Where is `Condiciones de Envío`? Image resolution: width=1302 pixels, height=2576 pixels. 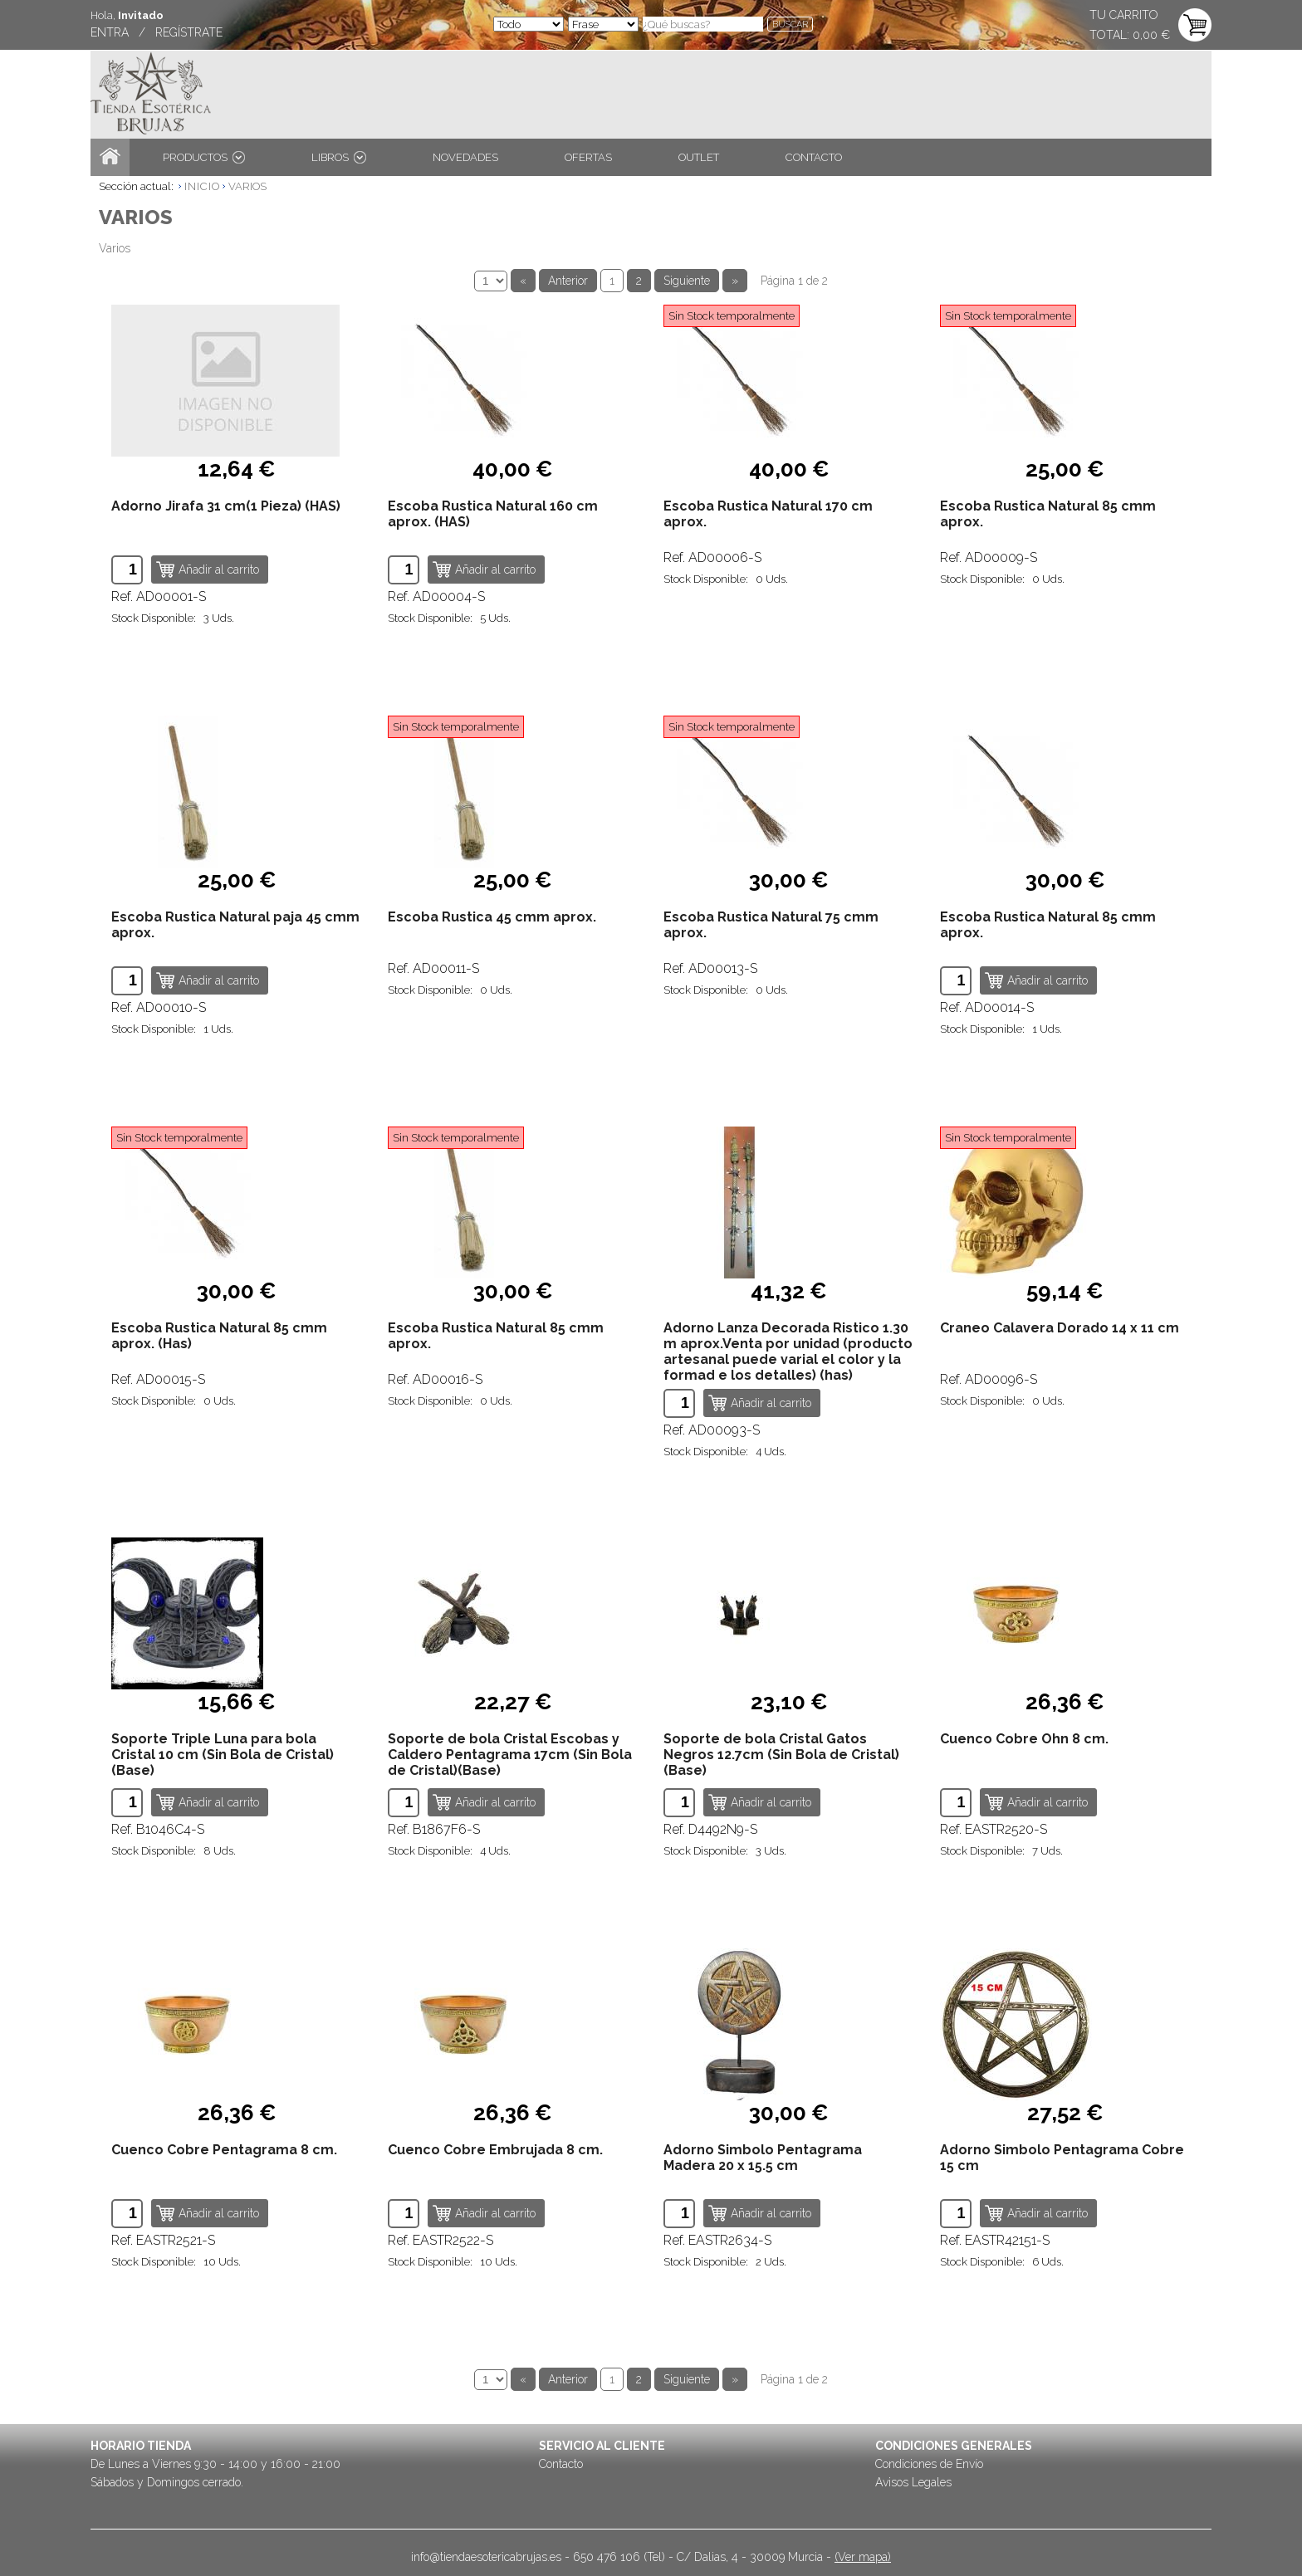
Condiciones de Envío is located at coordinates (929, 2464).